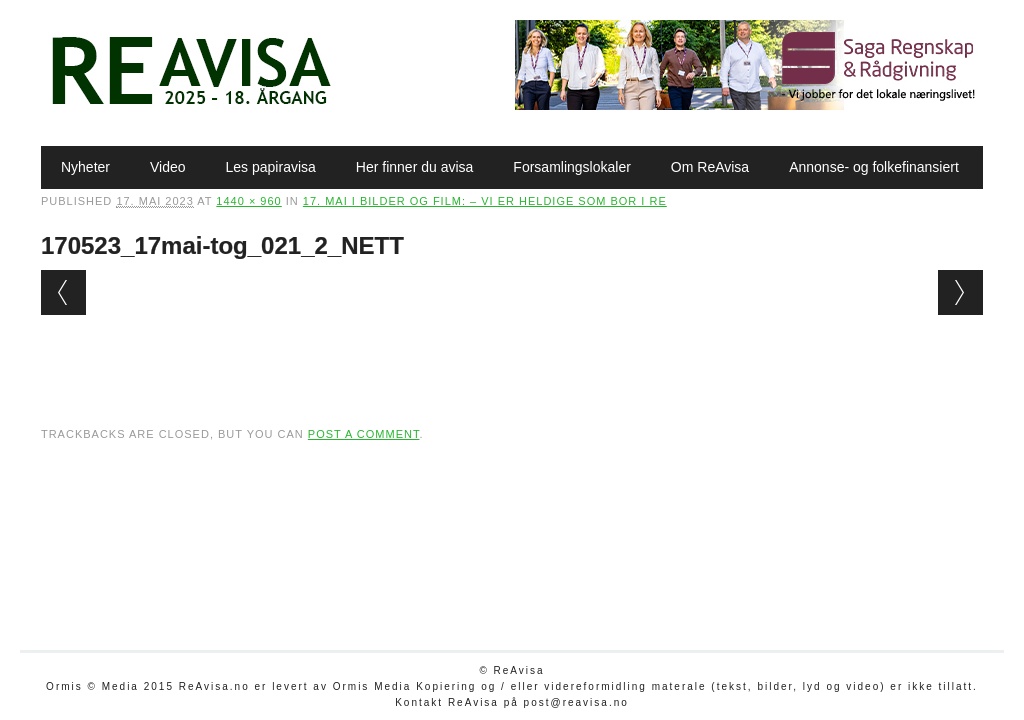 Image resolution: width=1024 pixels, height=720 pixels. Describe the element at coordinates (710, 167) in the screenshot. I see `Om ReAvisa` at that location.